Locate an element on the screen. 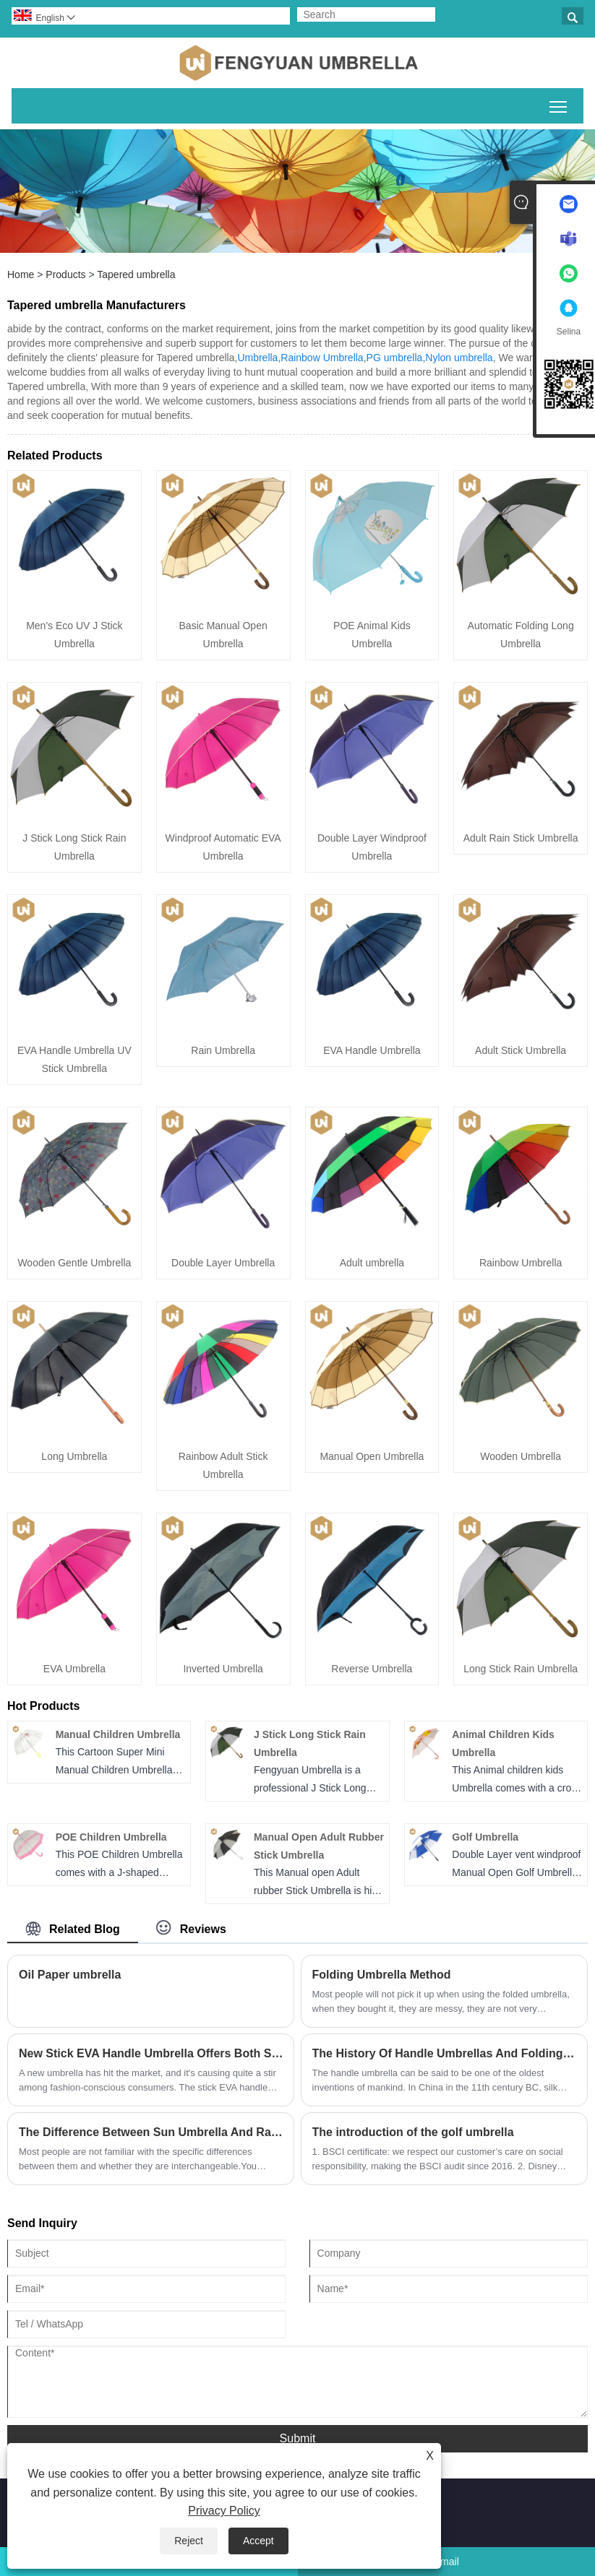  Manual Open Umbrella is located at coordinates (372, 1456).